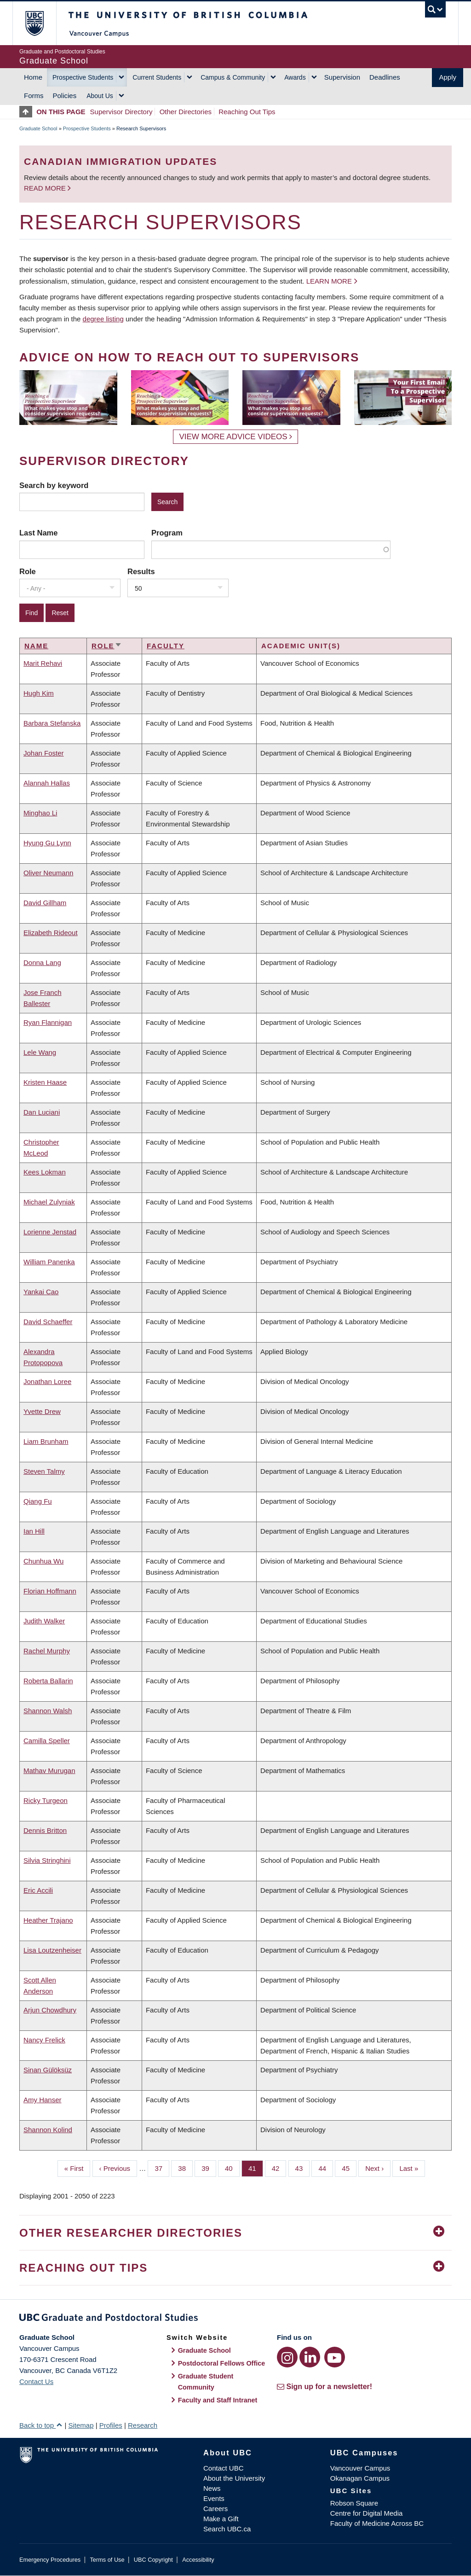  I want to click on Jonathan Loree, so click(47, 1381).